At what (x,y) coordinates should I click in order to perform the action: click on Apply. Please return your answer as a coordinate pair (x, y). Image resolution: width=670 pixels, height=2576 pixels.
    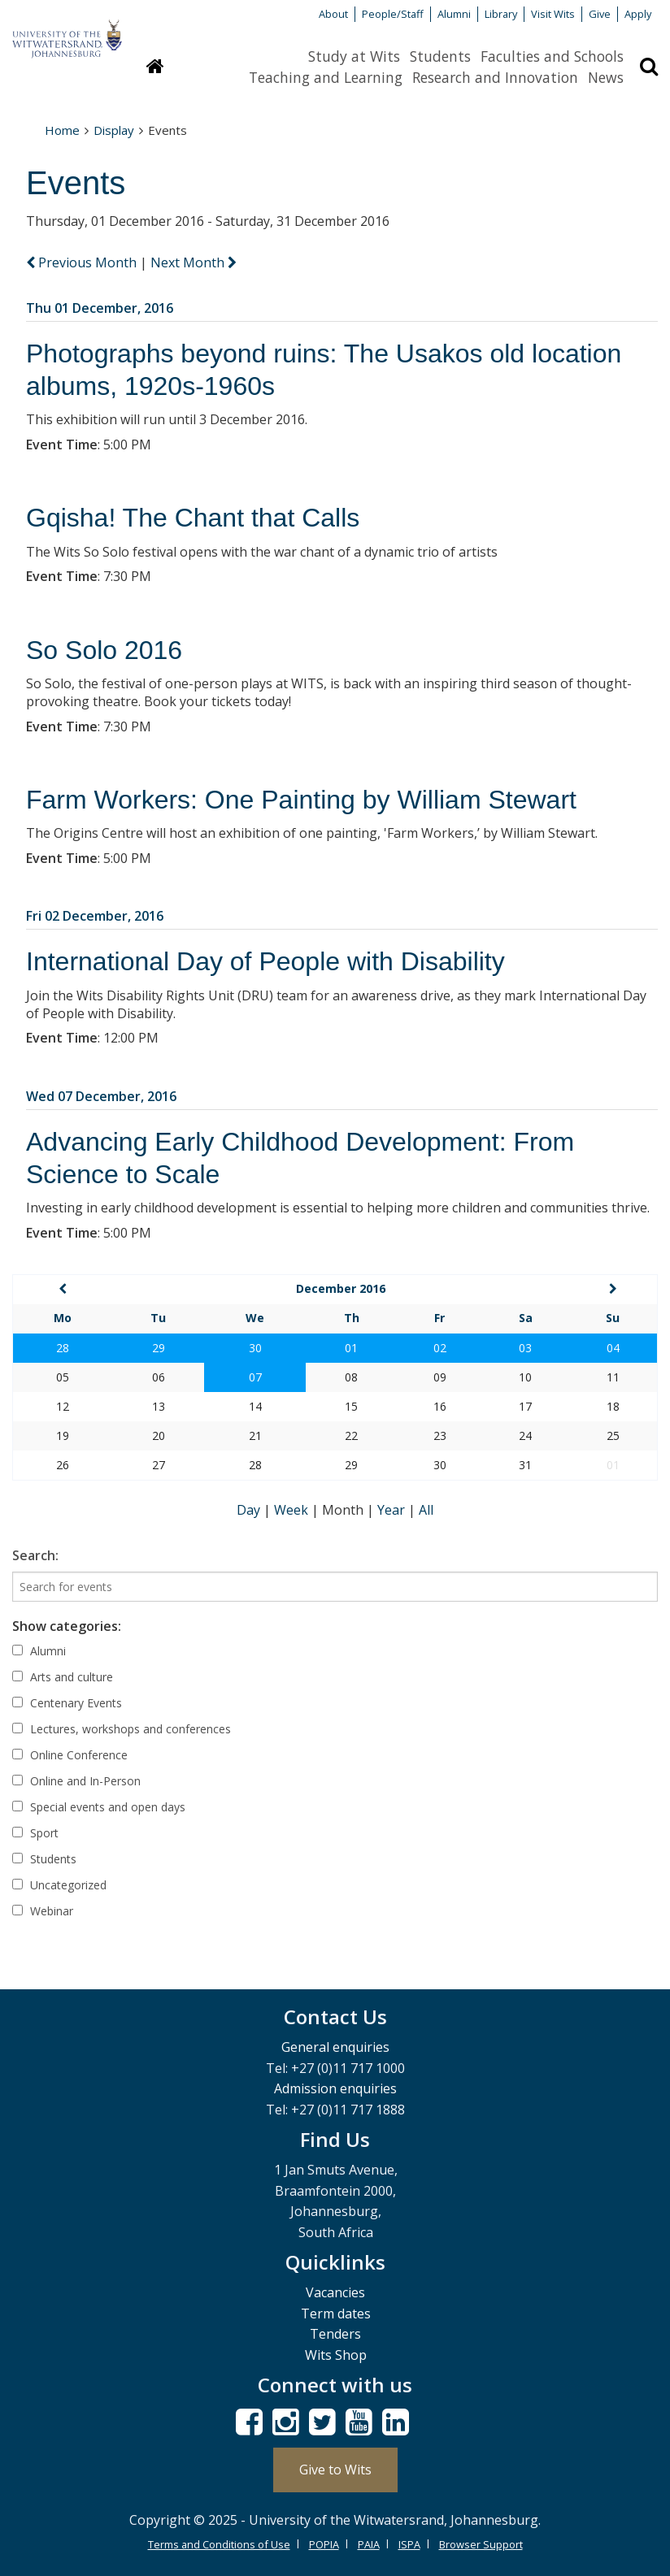
    Looking at the image, I should click on (637, 14).